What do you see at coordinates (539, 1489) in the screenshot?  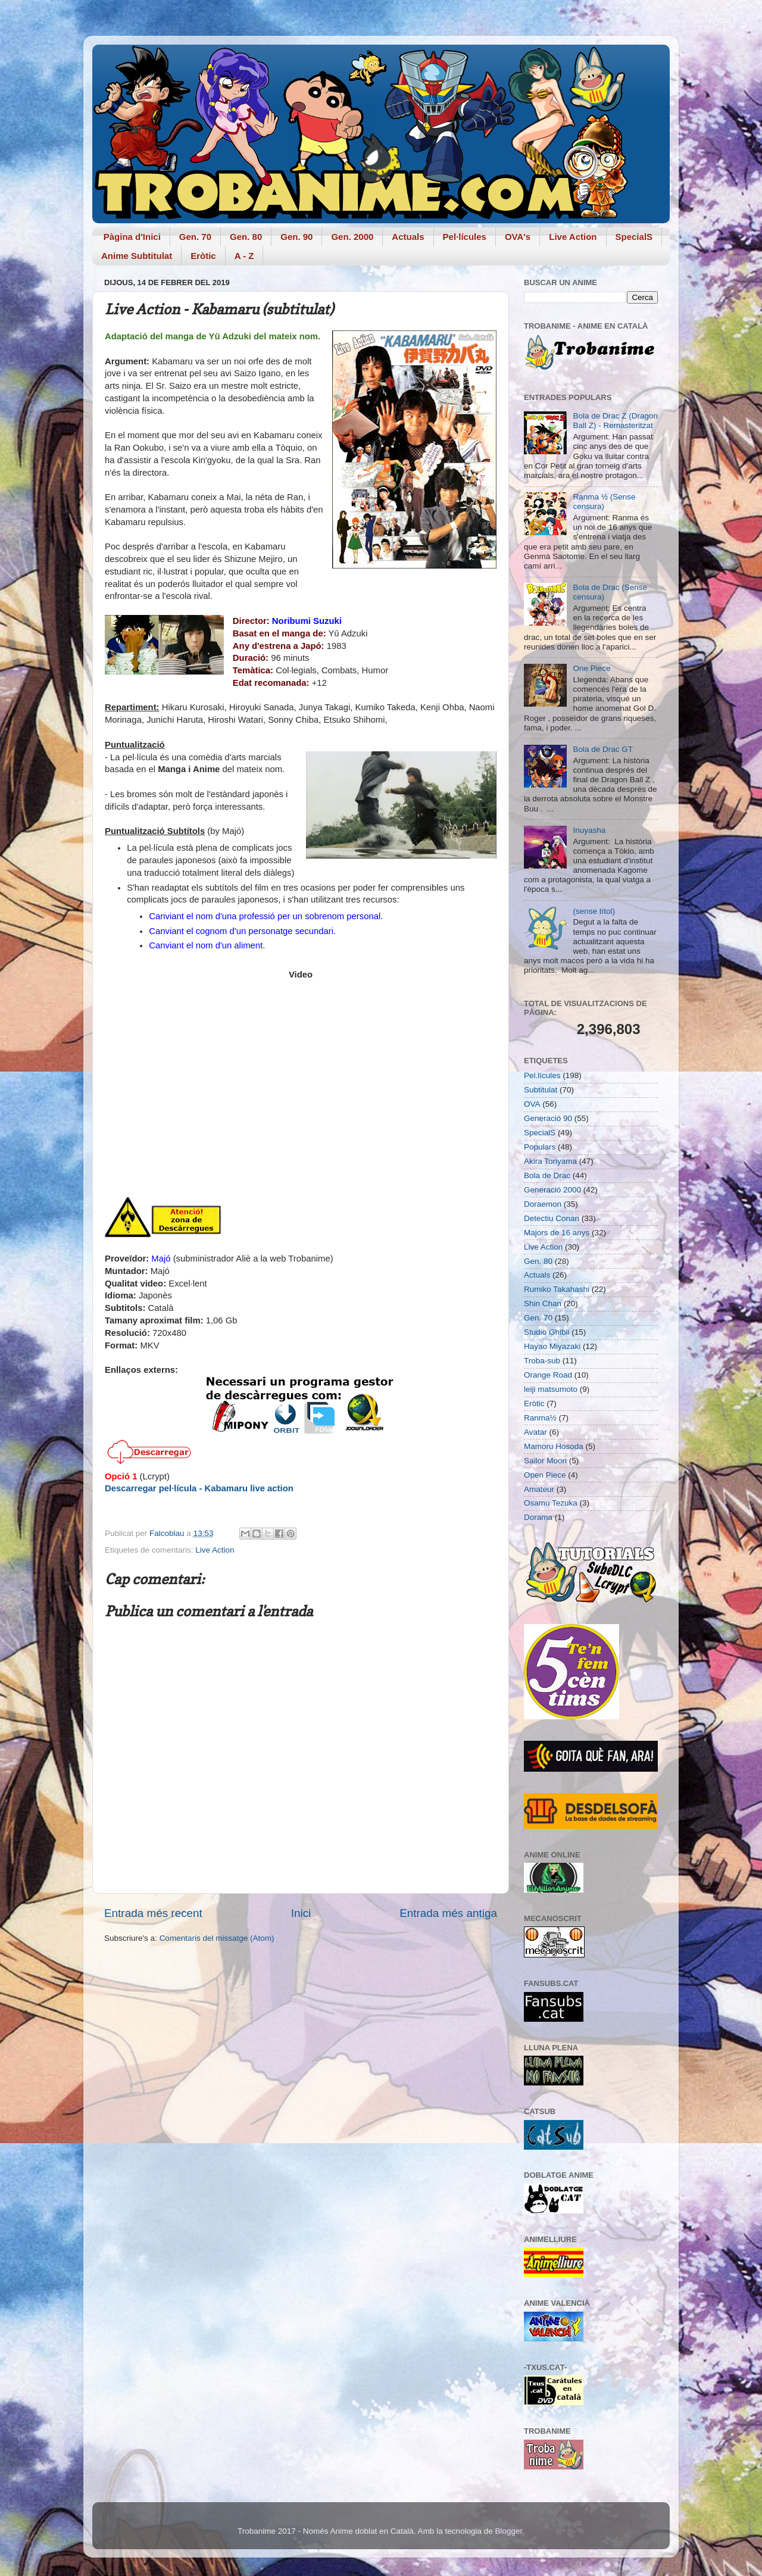 I see `Amateur` at bounding box center [539, 1489].